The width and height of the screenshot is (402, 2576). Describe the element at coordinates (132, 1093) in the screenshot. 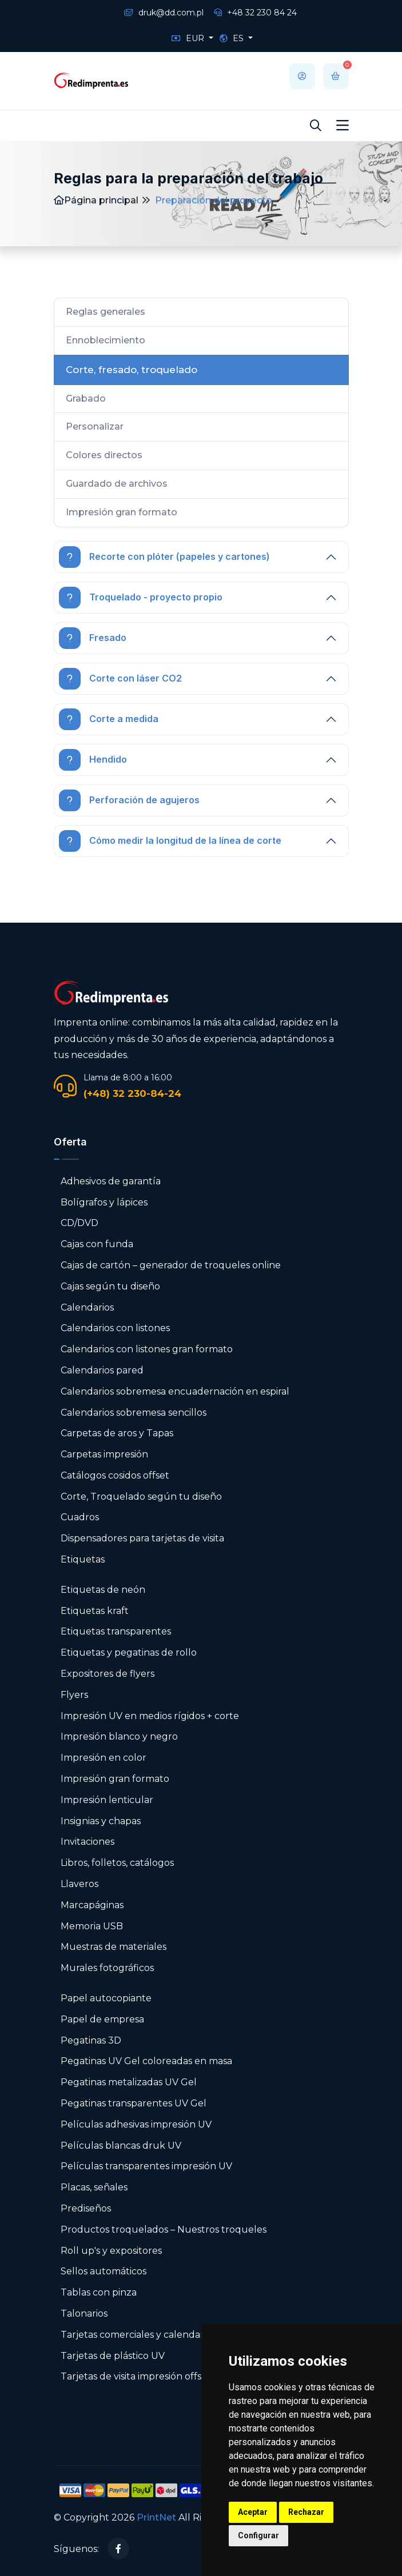

I see `(+48) 32 230-84-24` at that location.